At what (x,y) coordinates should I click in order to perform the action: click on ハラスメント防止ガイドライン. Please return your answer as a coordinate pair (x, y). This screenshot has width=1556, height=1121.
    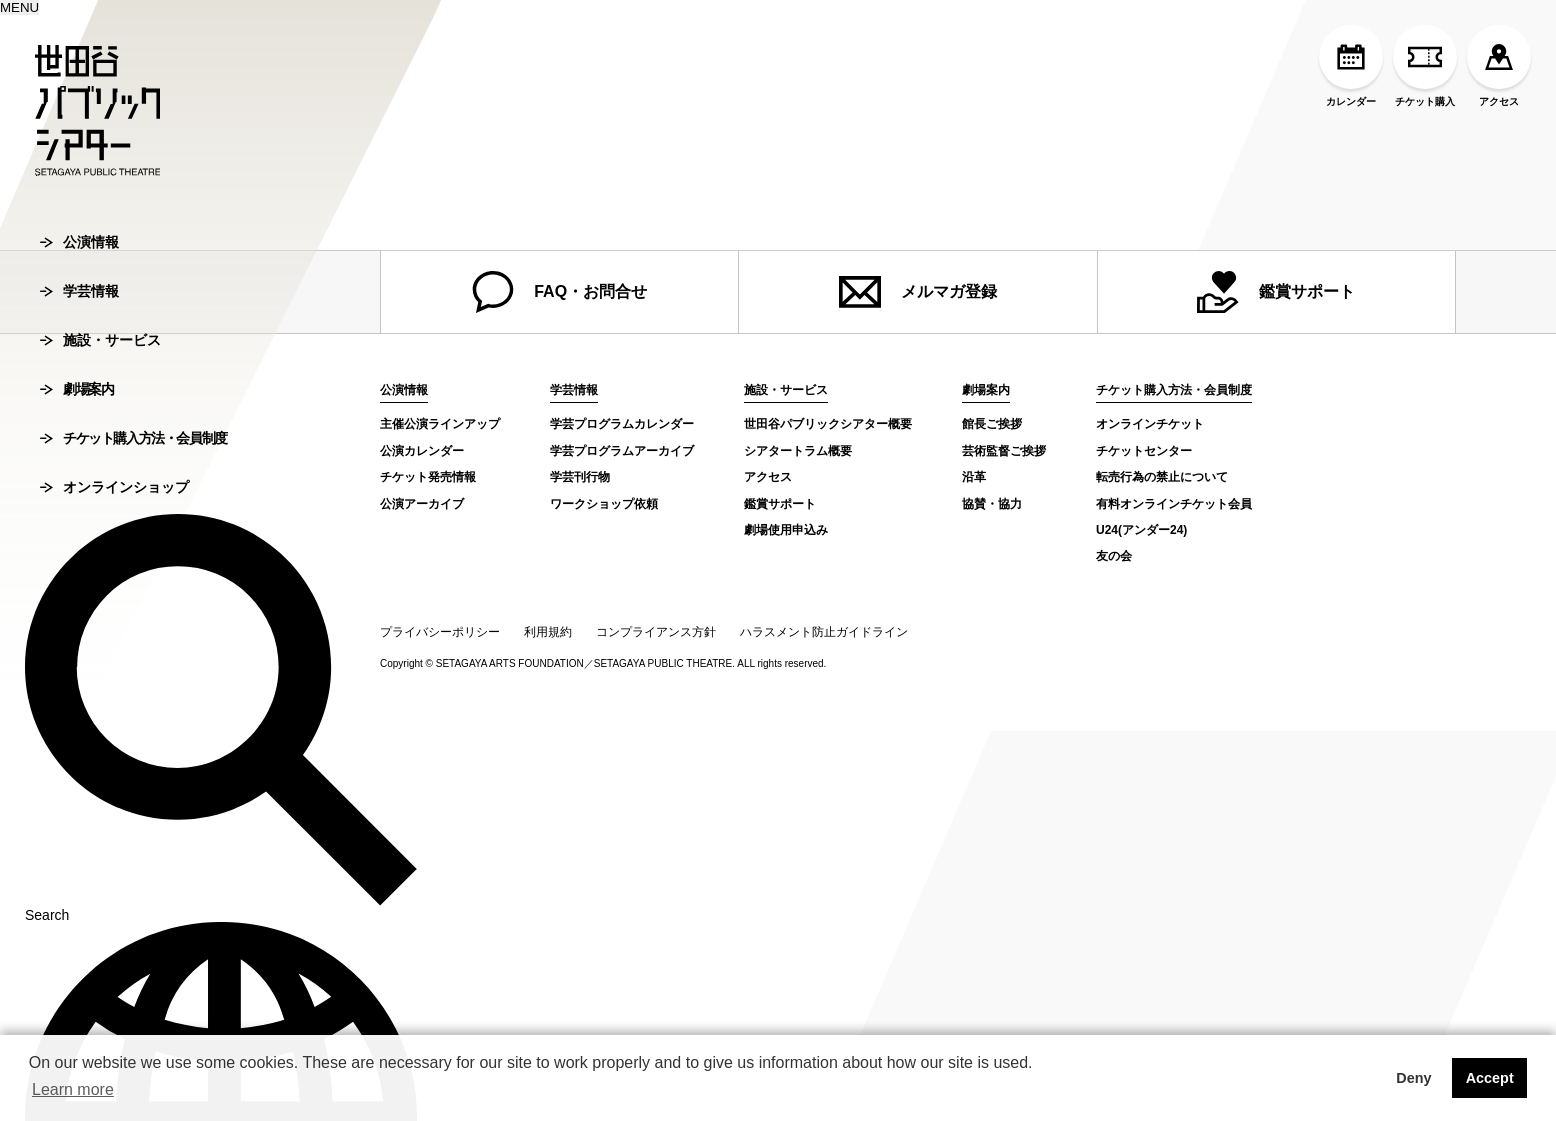
    Looking at the image, I should click on (824, 632).